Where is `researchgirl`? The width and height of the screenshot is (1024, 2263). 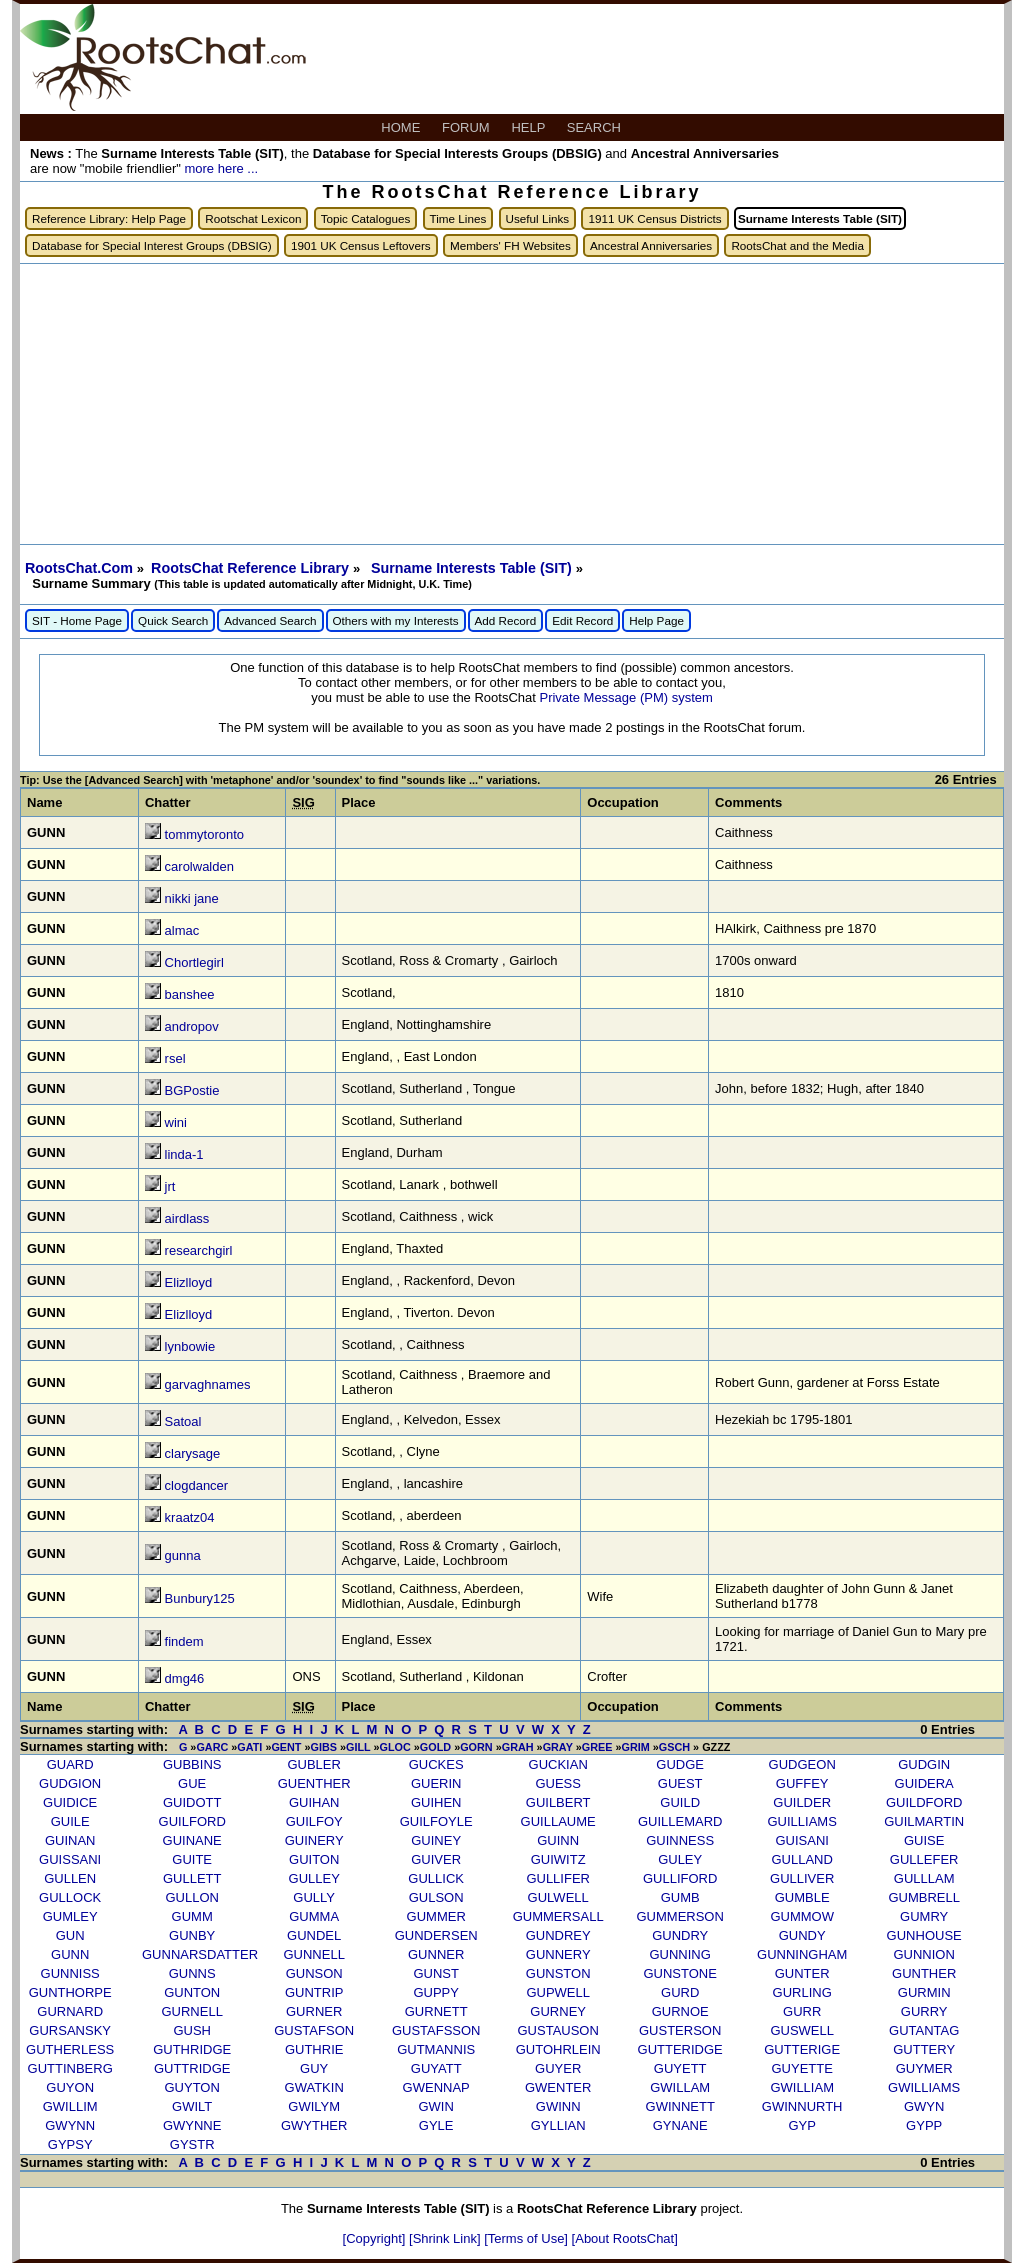
researchgirl is located at coordinates (199, 1250).